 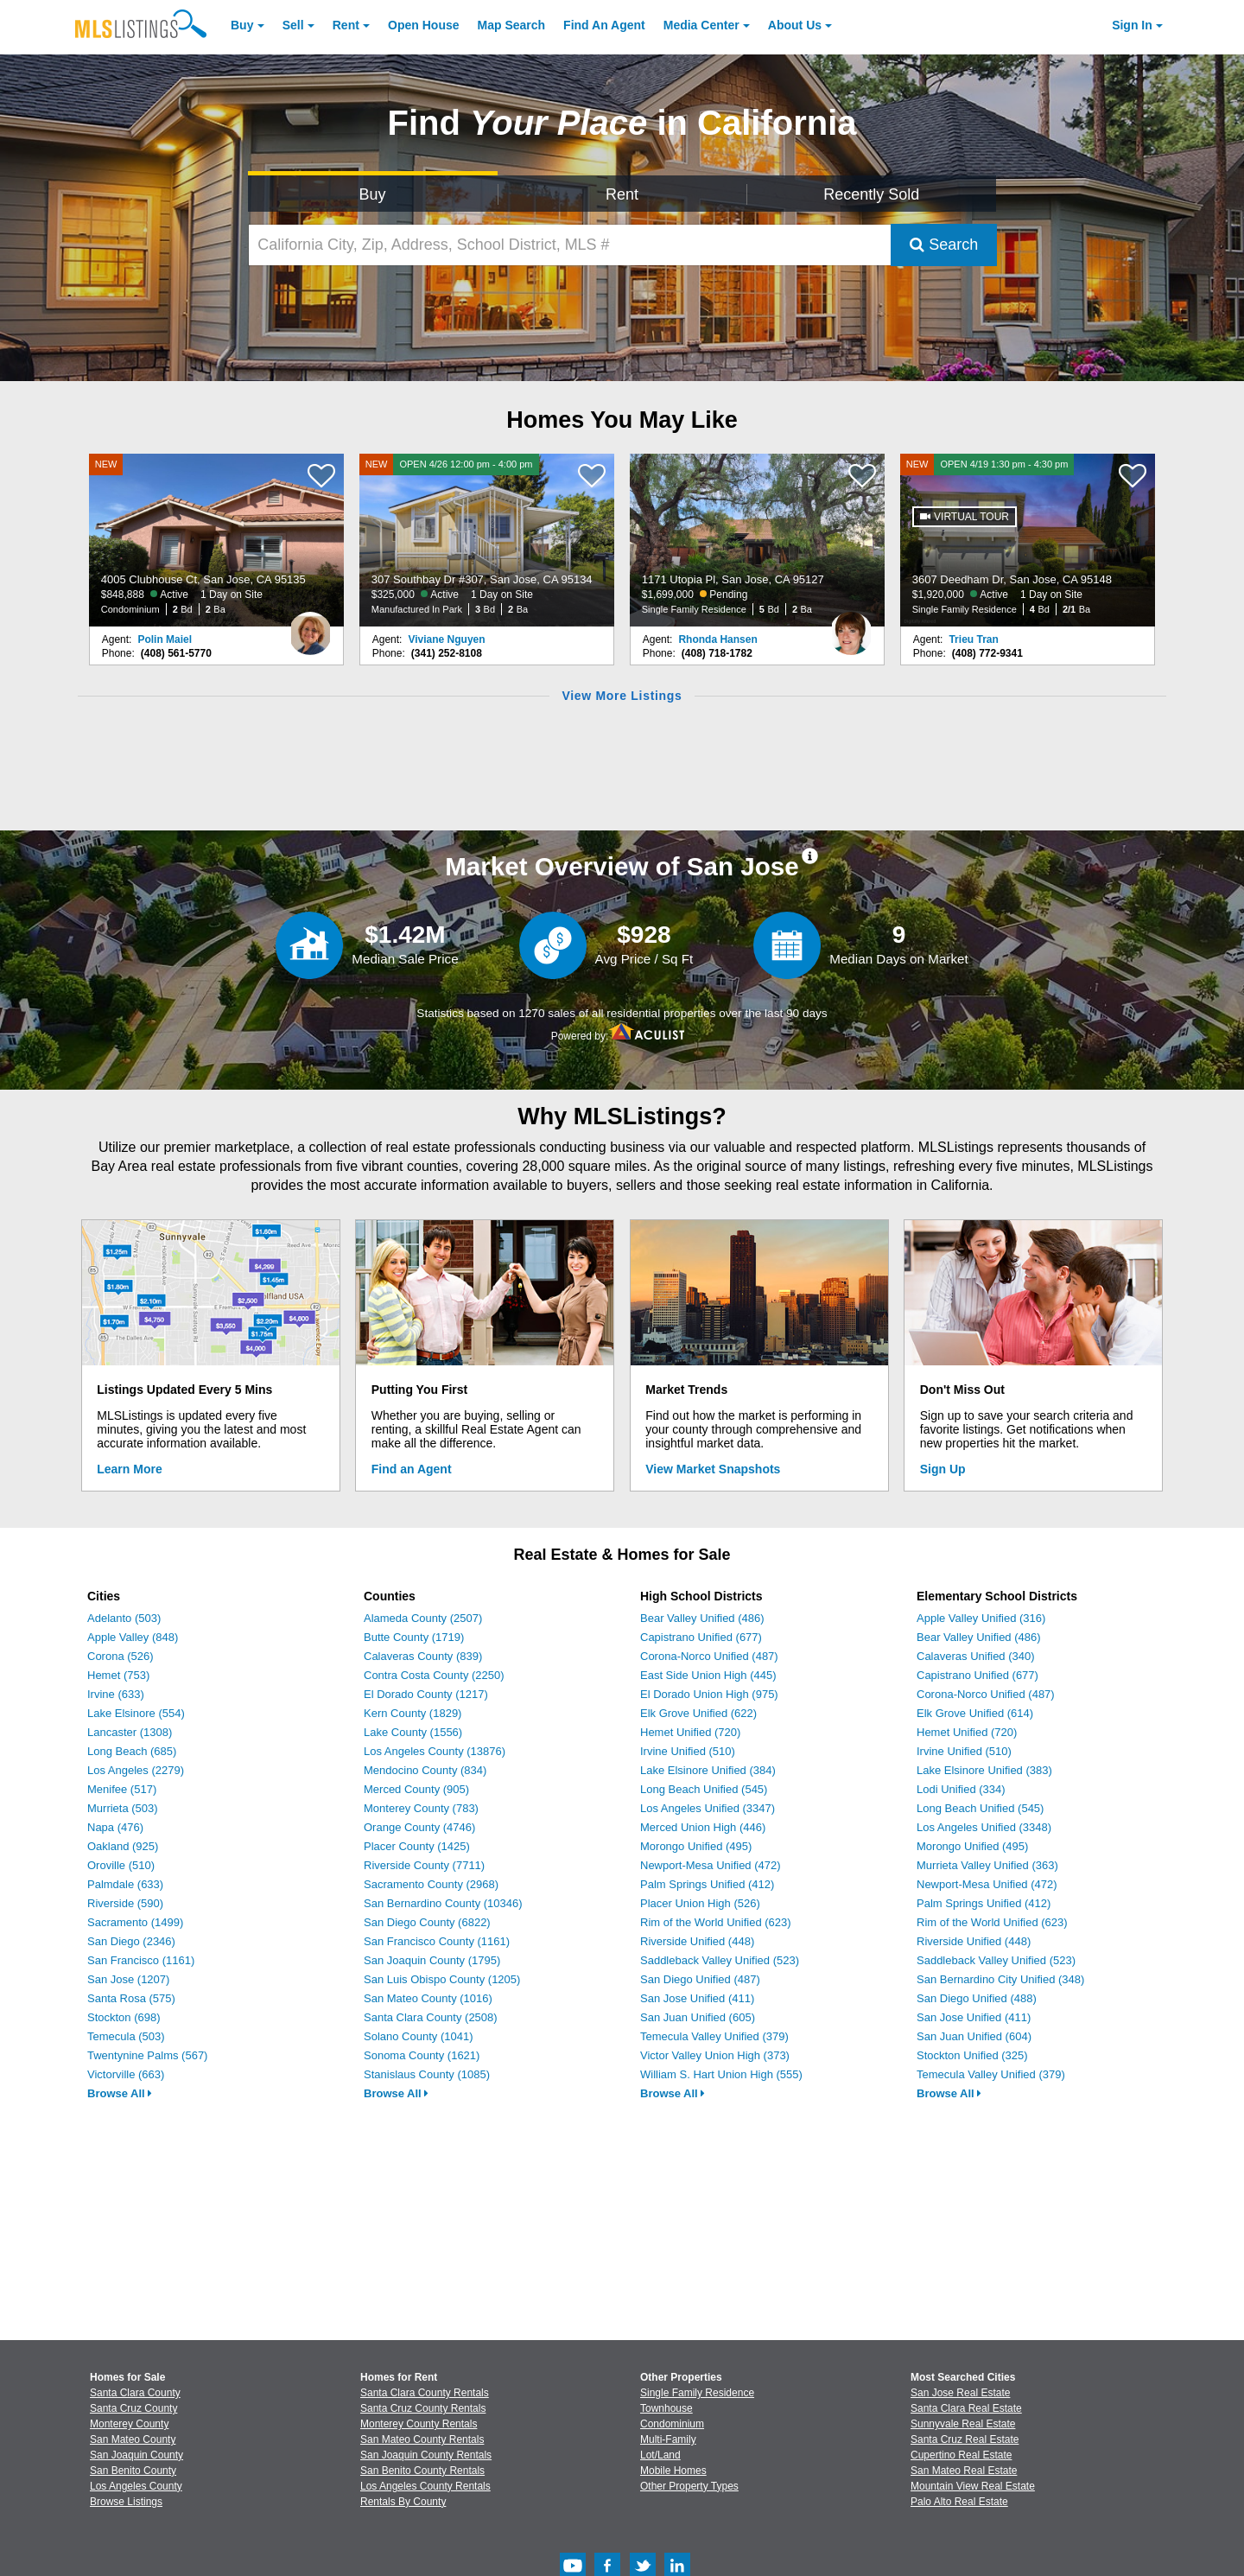 What do you see at coordinates (115, 1827) in the screenshot?
I see `Napa (476)` at bounding box center [115, 1827].